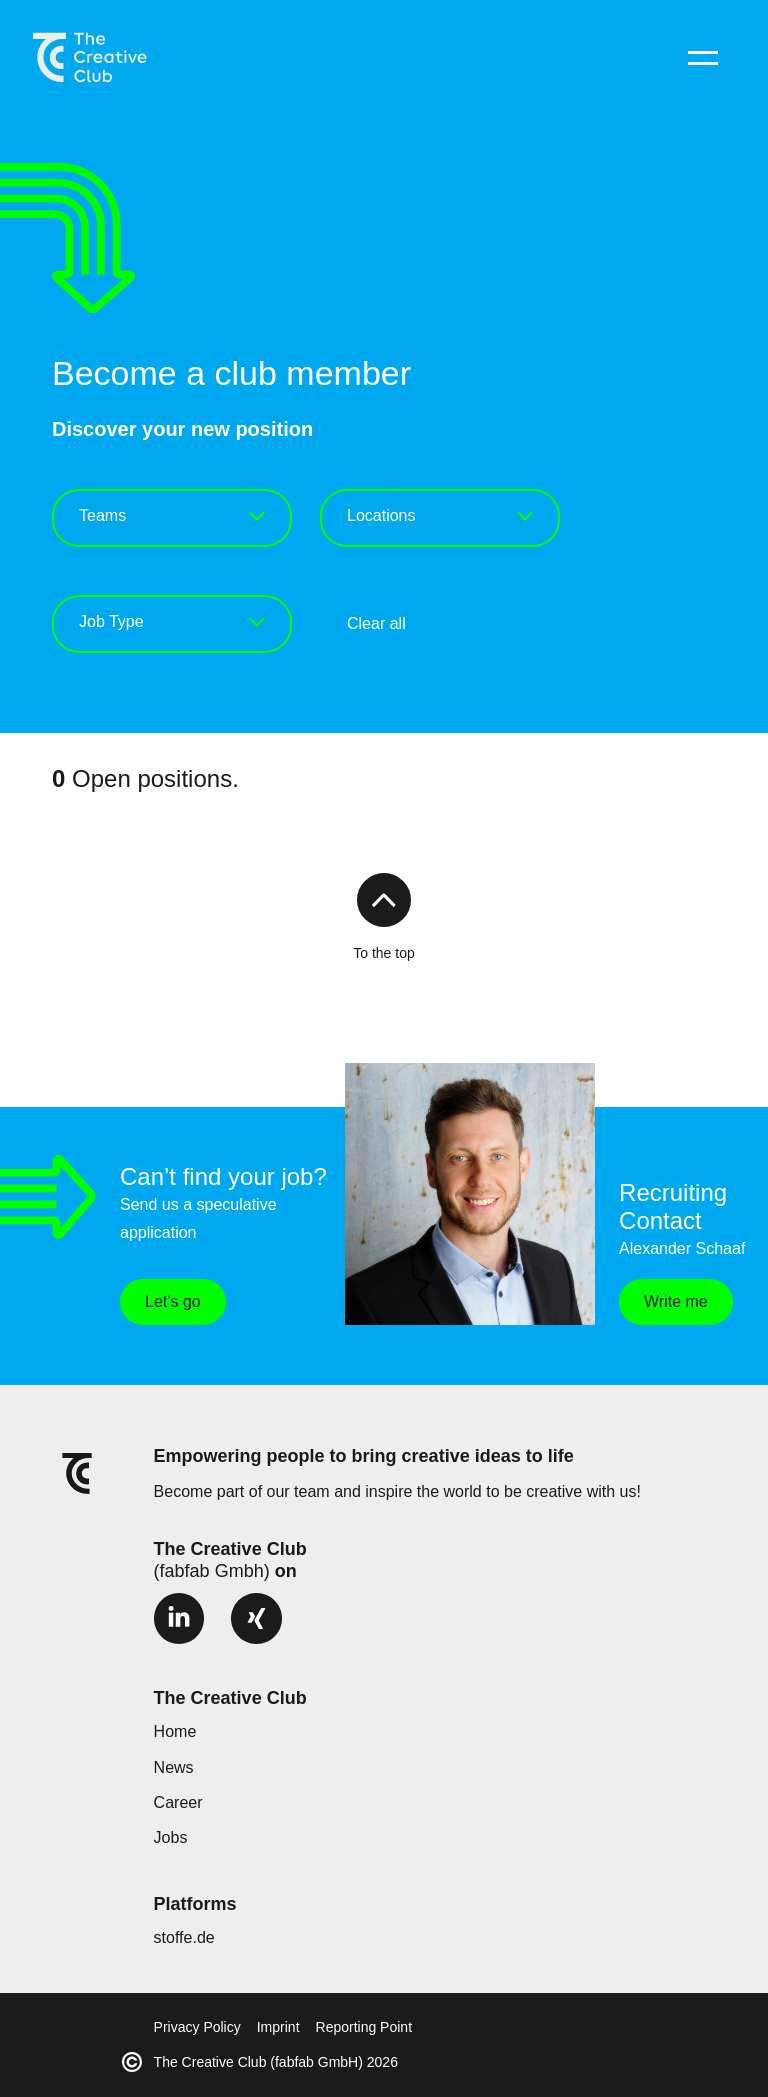  Describe the element at coordinates (278, 2027) in the screenshot. I see `Imprint` at that location.